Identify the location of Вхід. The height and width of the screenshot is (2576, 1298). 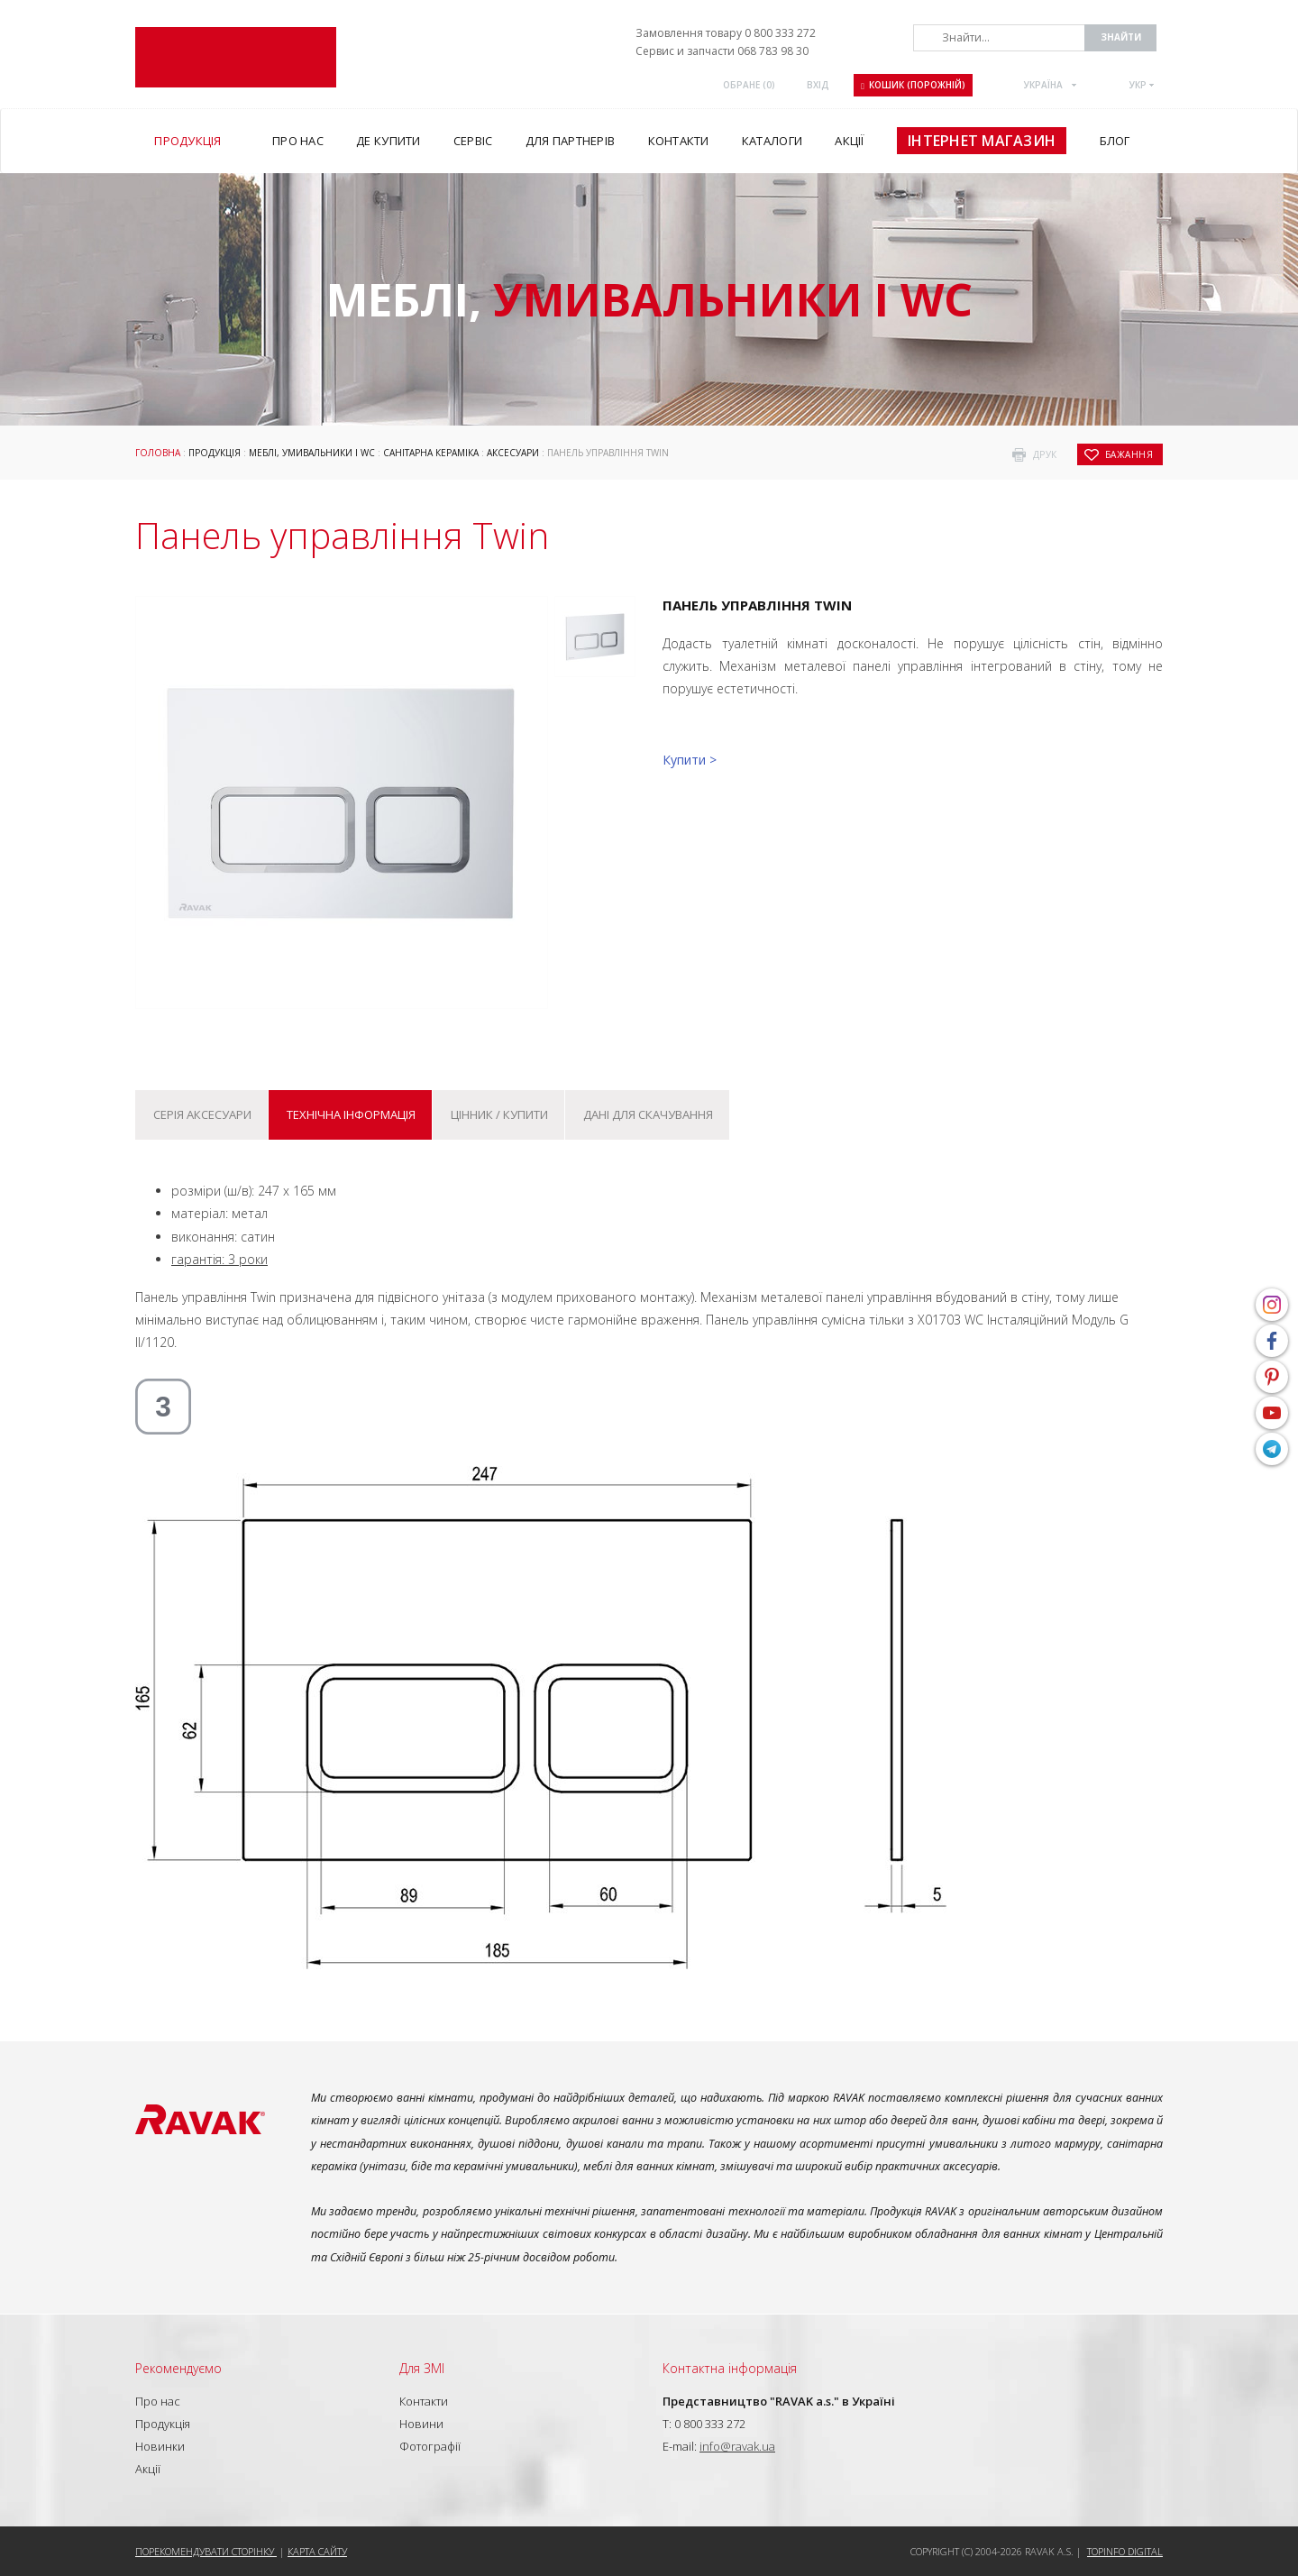
(818, 84).